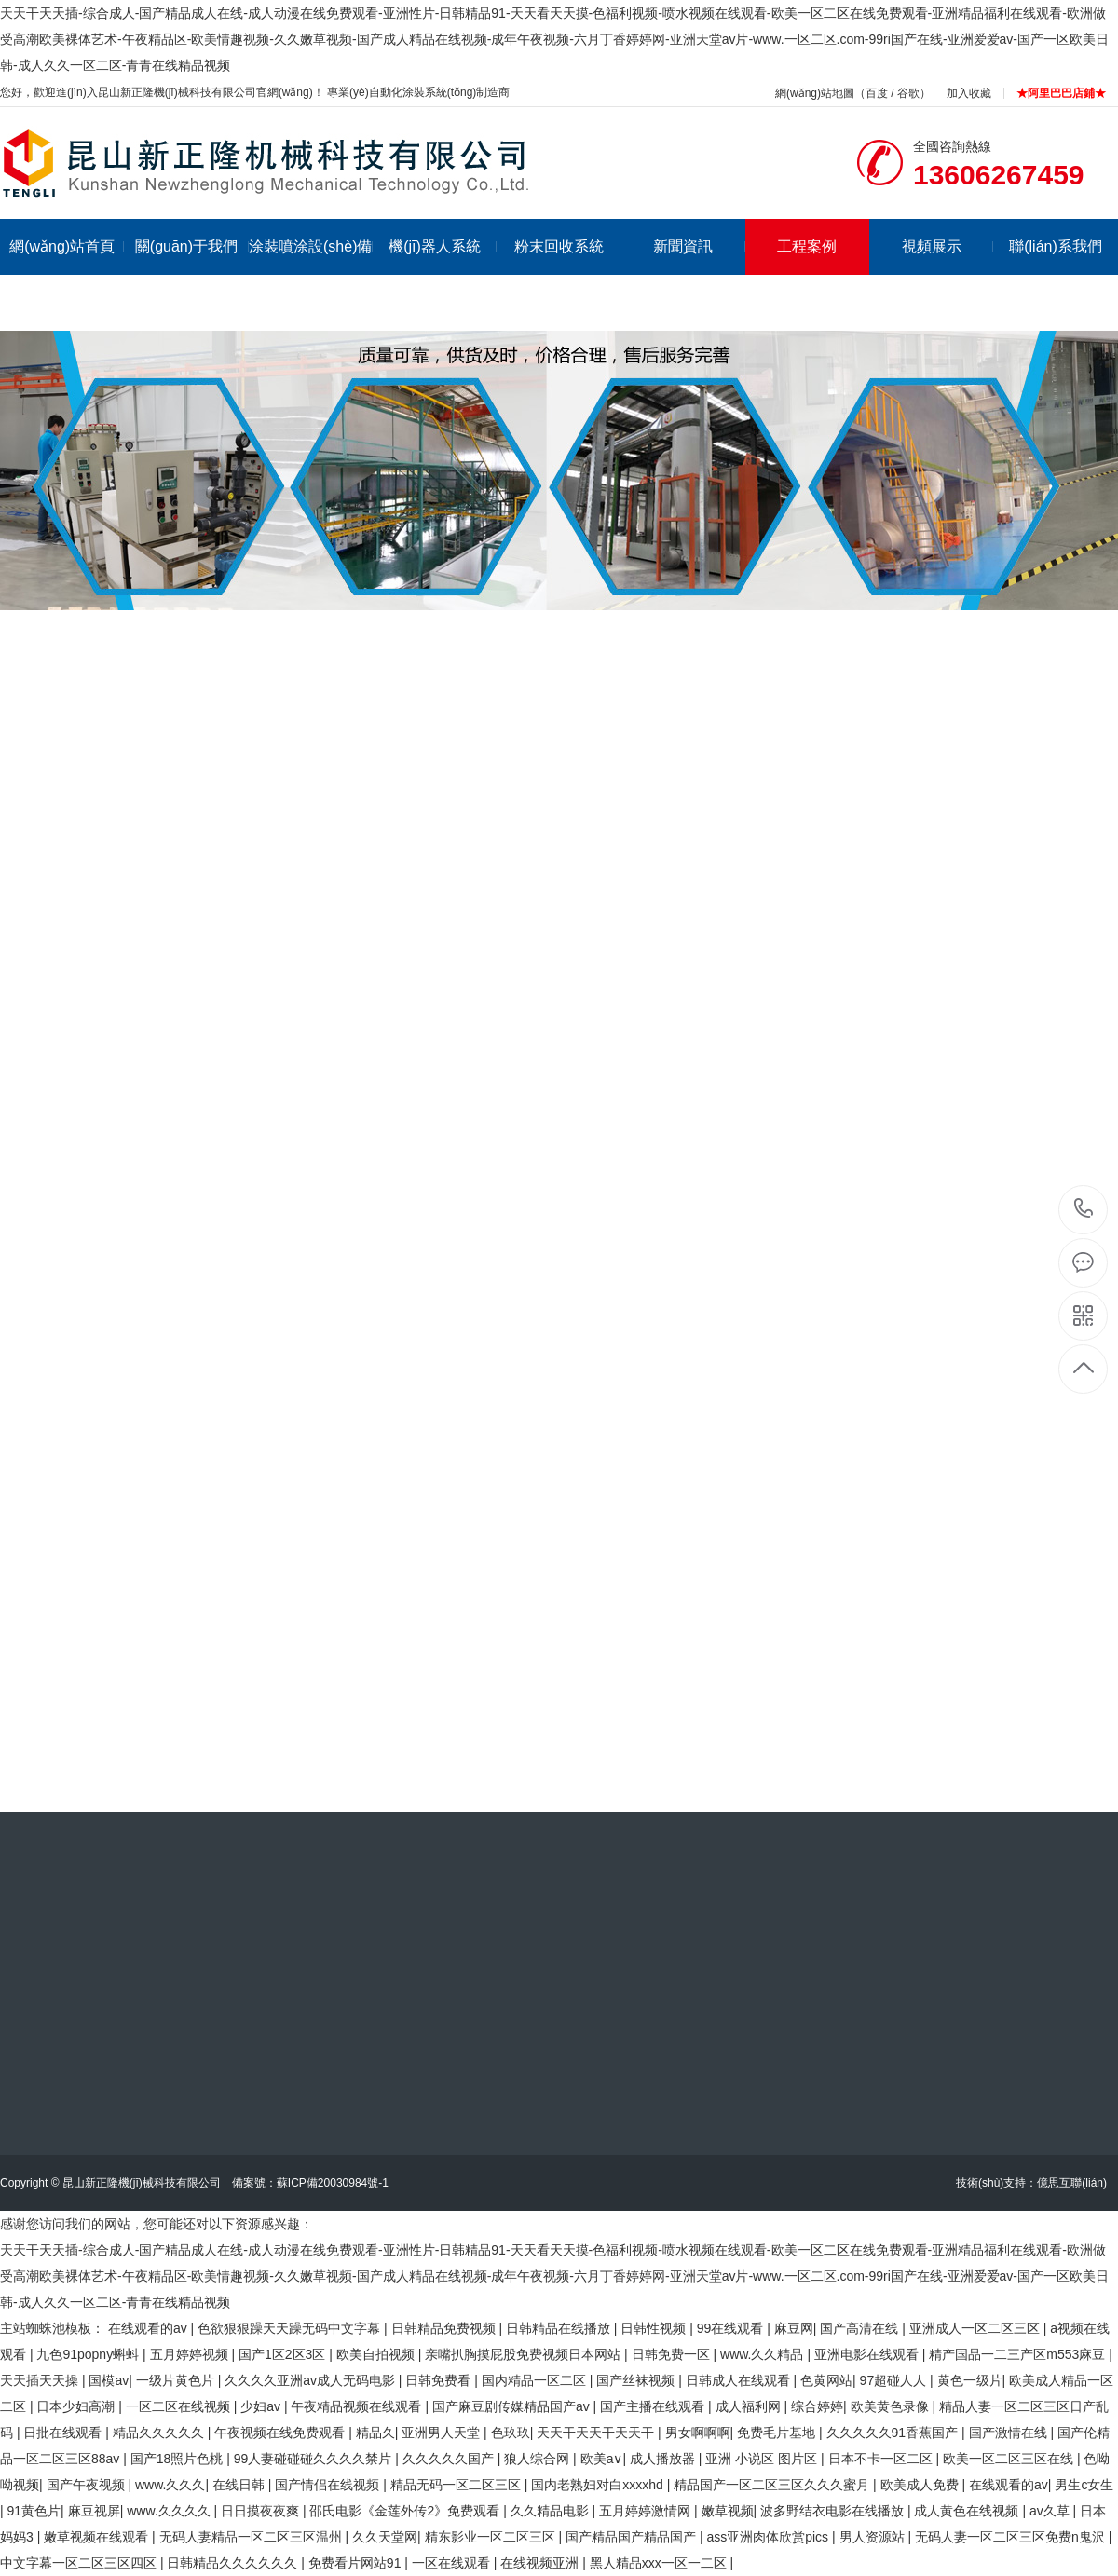 This screenshot has height=2576, width=1118. What do you see at coordinates (673, 2354) in the screenshot?
I see `日韩免费一区` at bounding box center [673, 2354].